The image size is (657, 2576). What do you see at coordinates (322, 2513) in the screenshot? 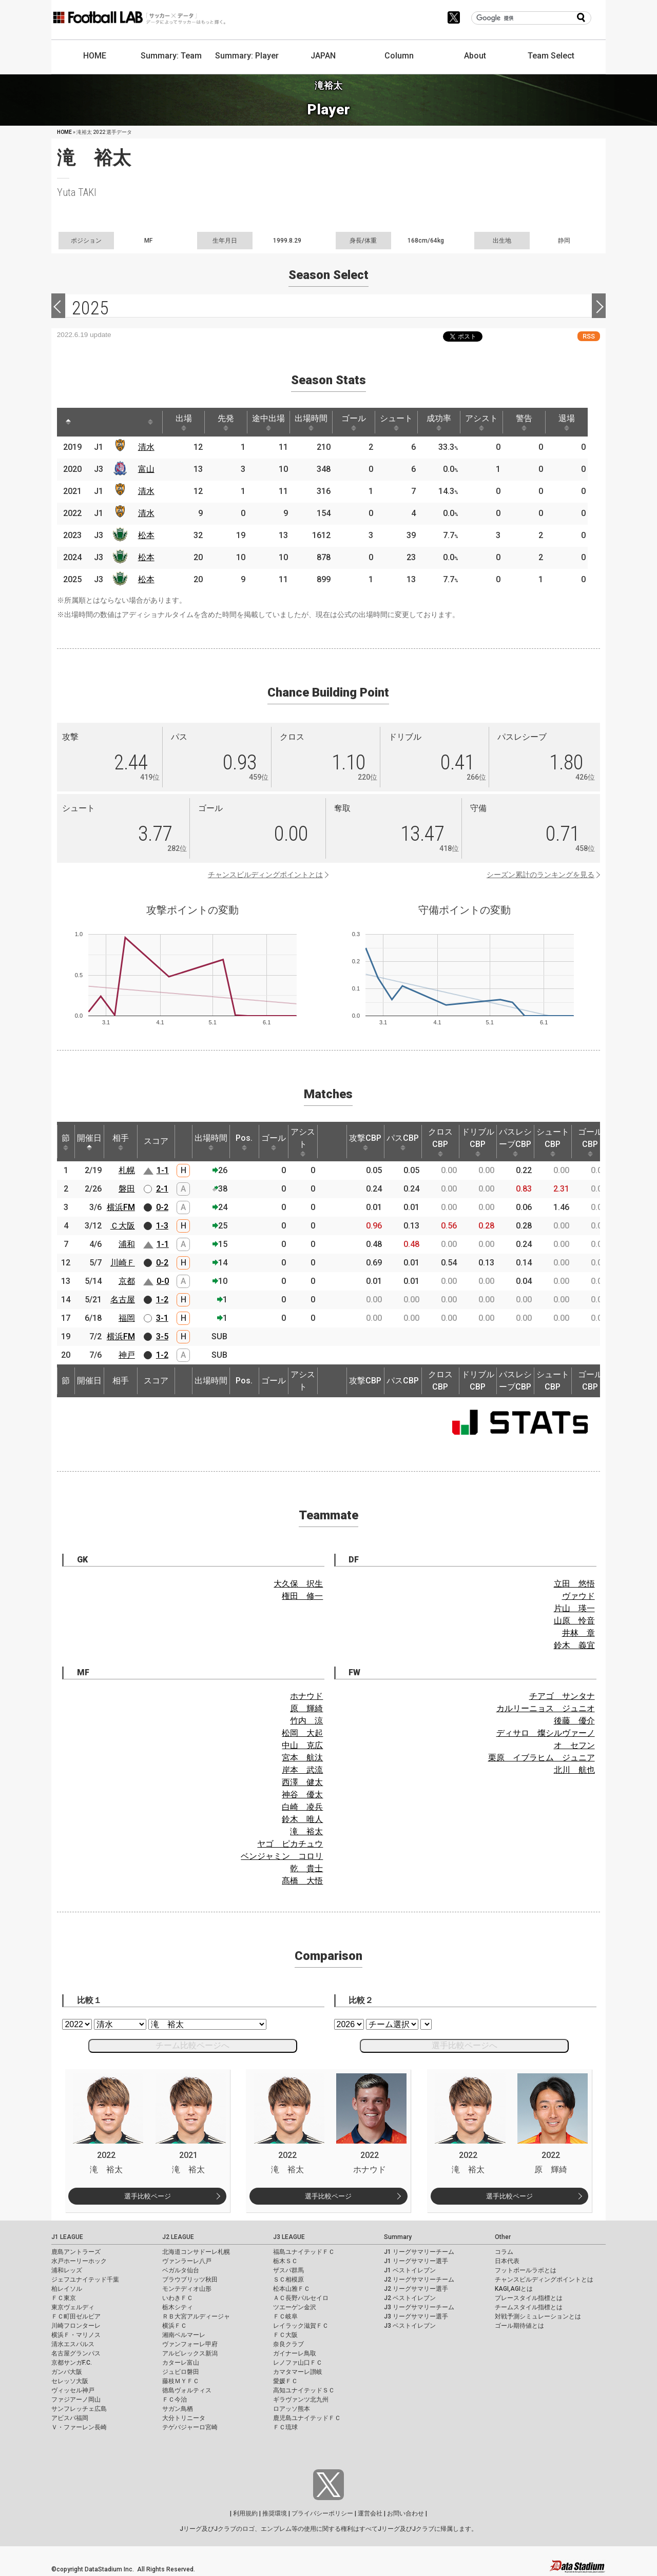
I see `プライバシーポリシー` at bounding box center [322, 2513].